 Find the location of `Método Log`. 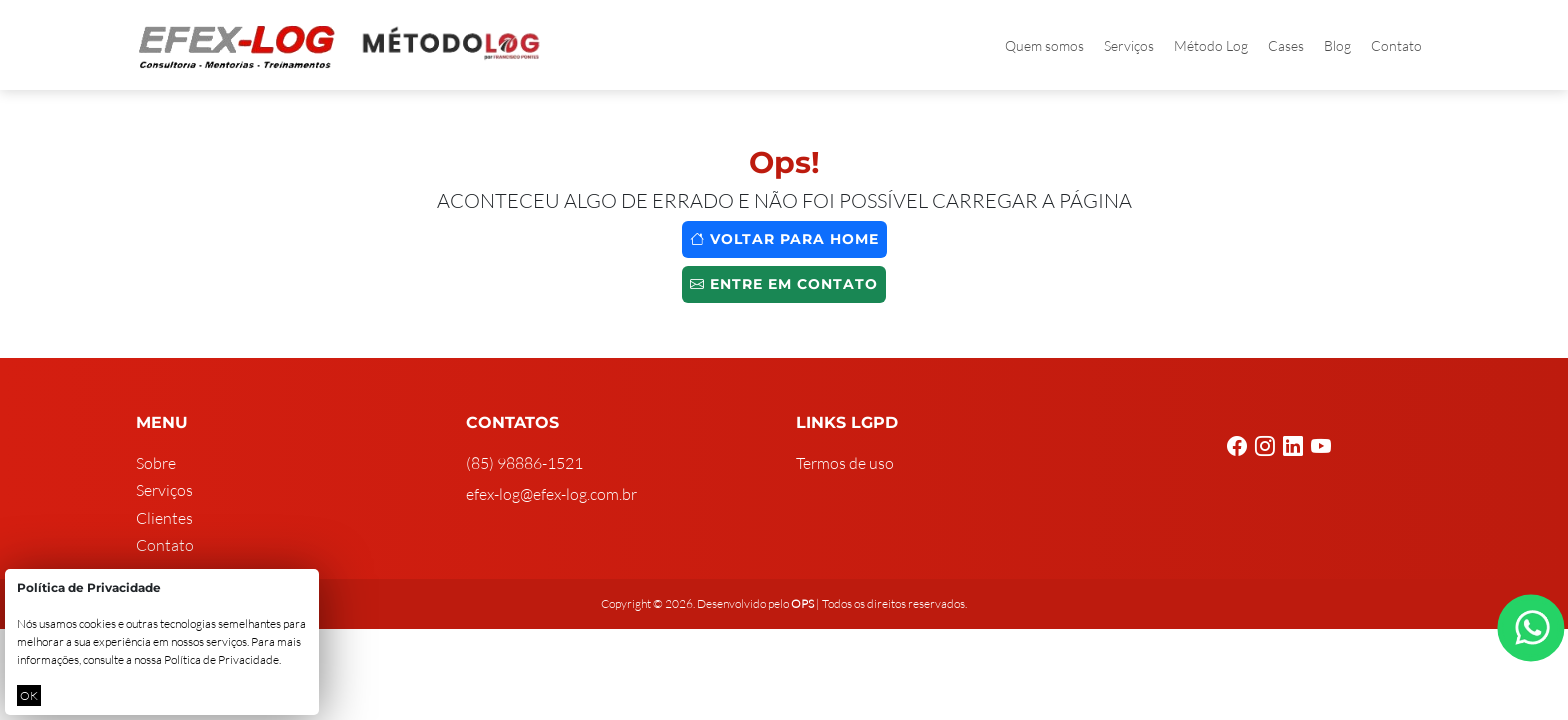

Método Log is located at coordinates (1211, 45).